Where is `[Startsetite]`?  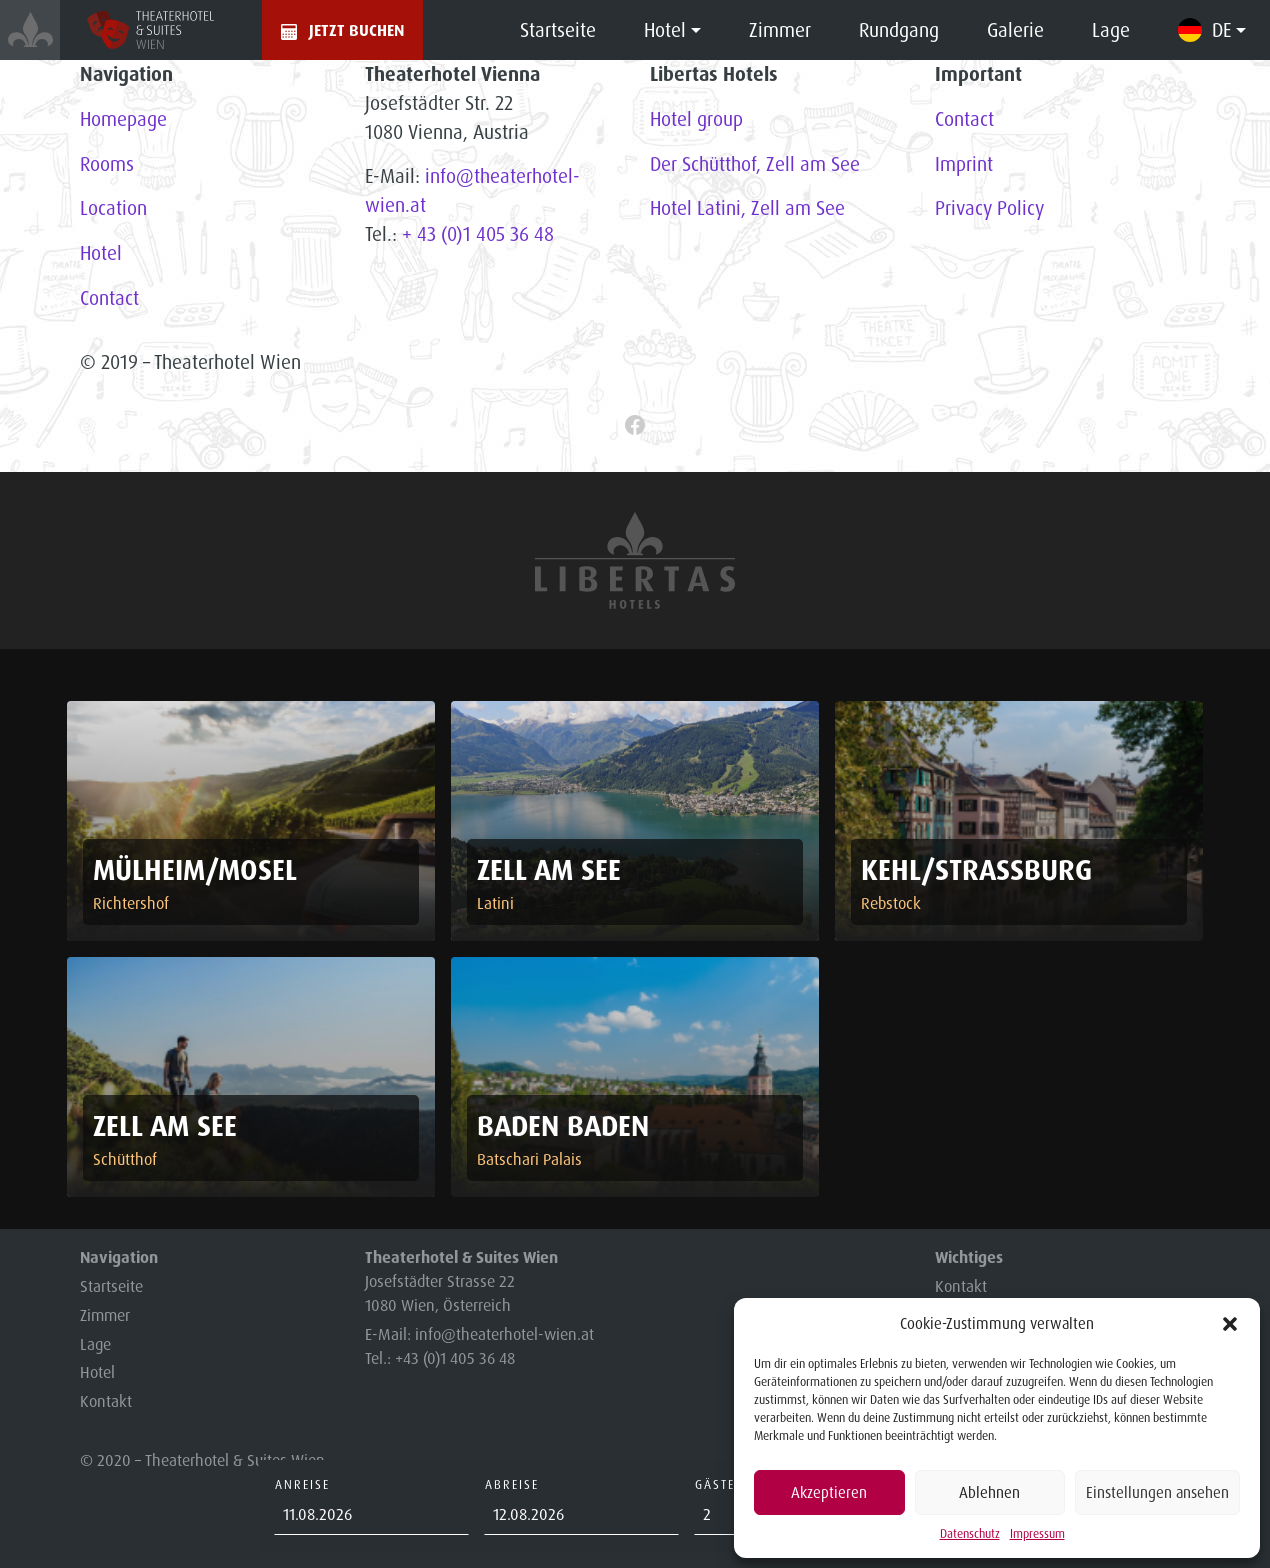 [Startsetite] is located at coordinates (30, 30).